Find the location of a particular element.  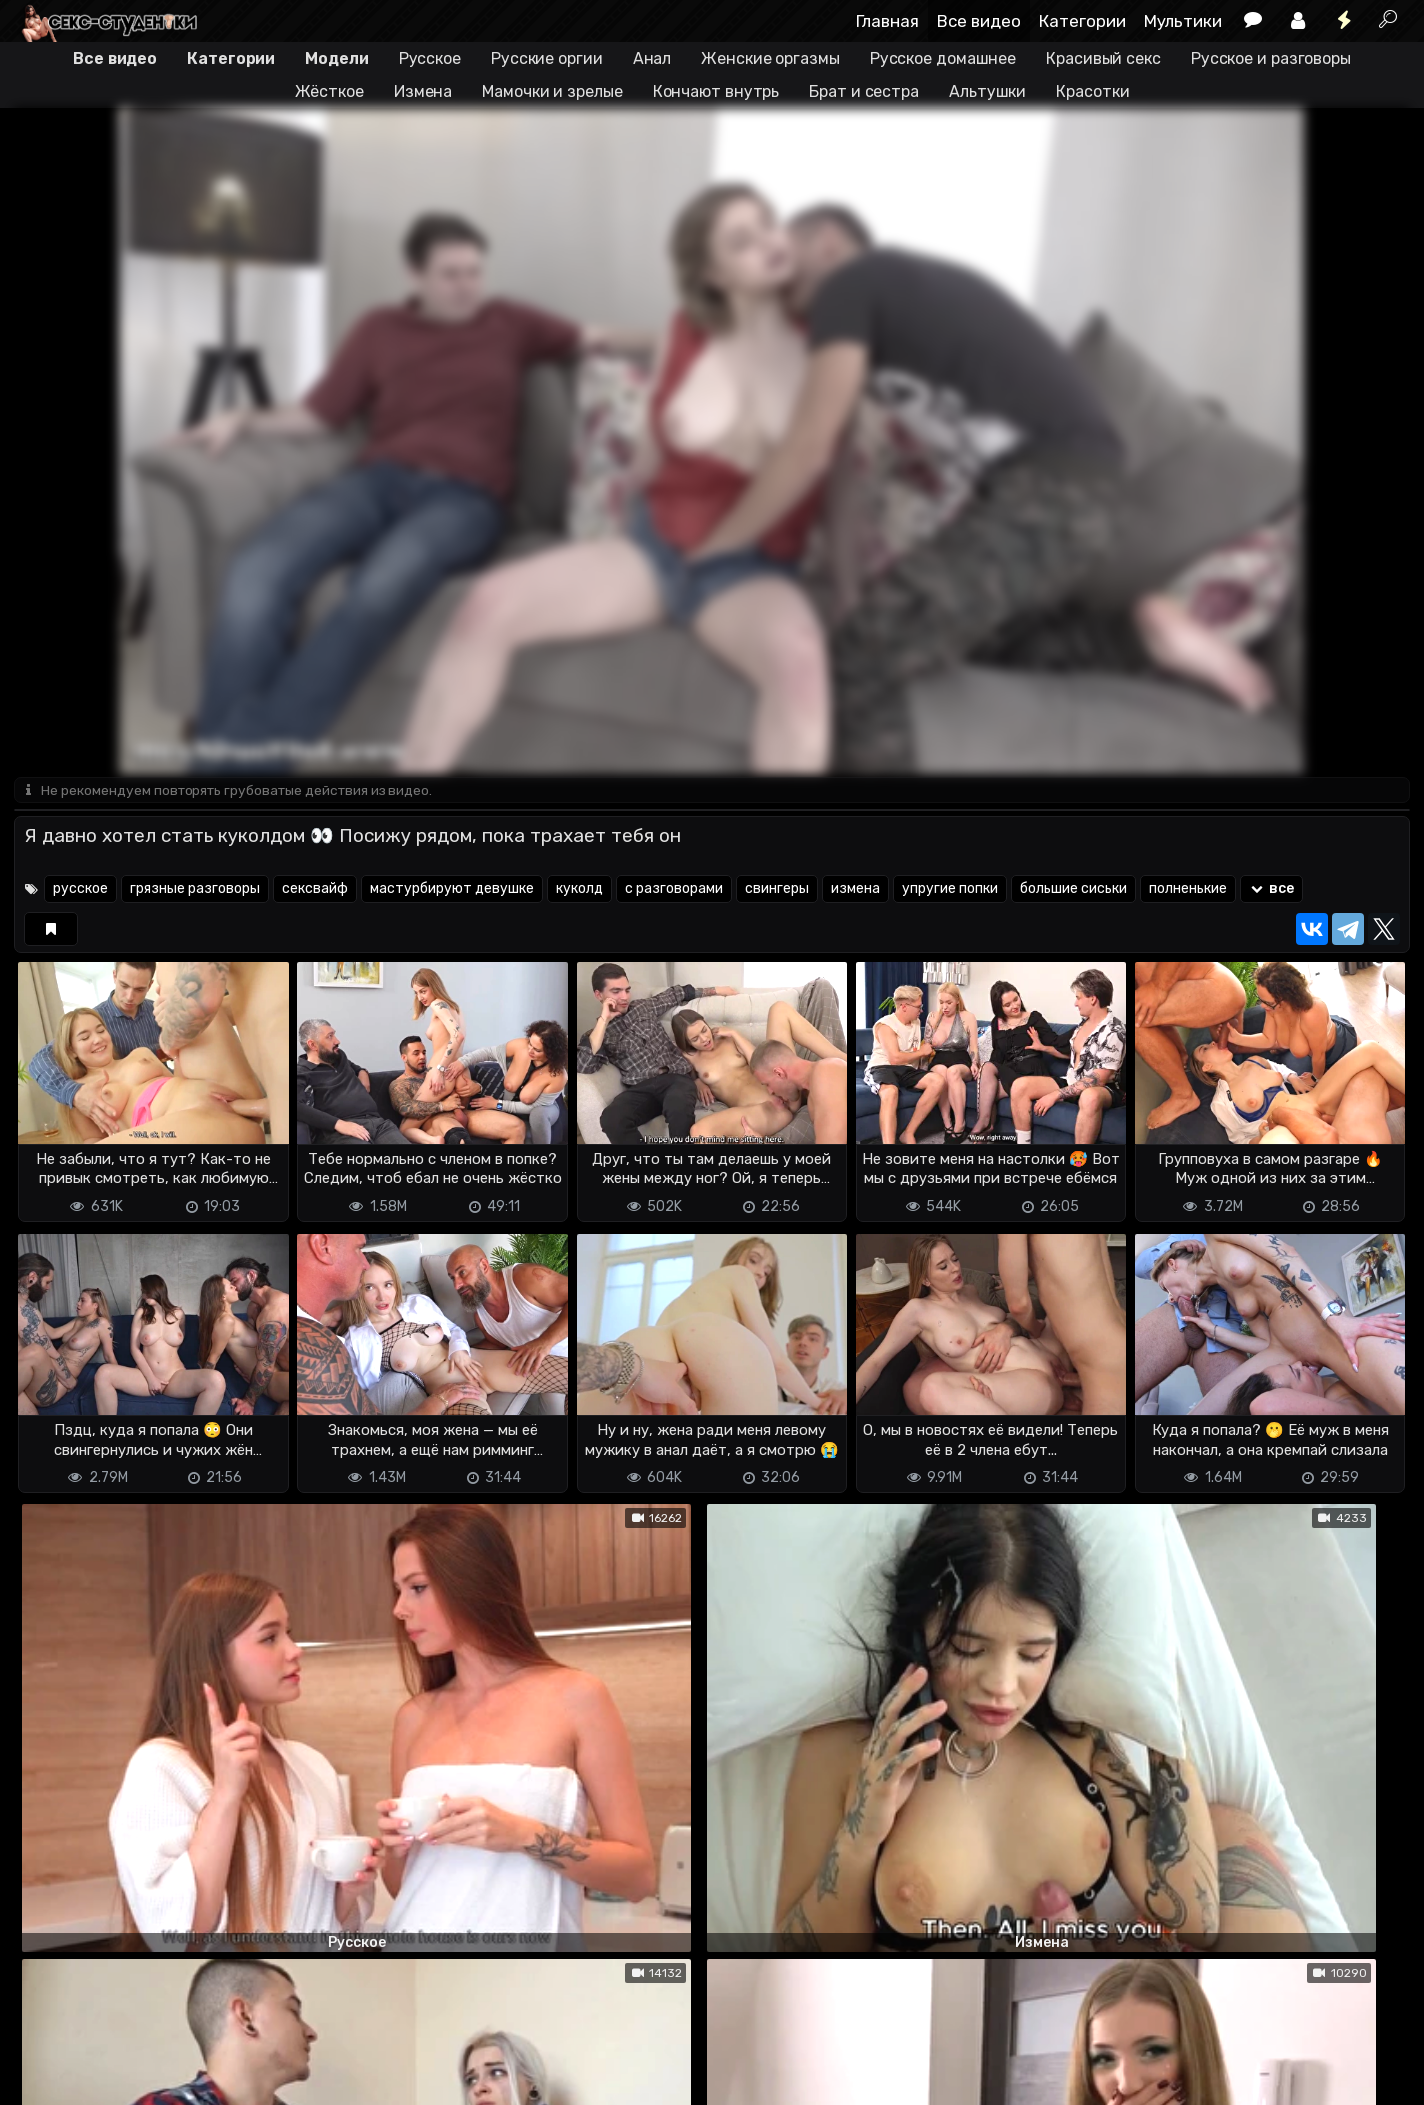

мастурбируют девушке is located at coordinates (452, 890).